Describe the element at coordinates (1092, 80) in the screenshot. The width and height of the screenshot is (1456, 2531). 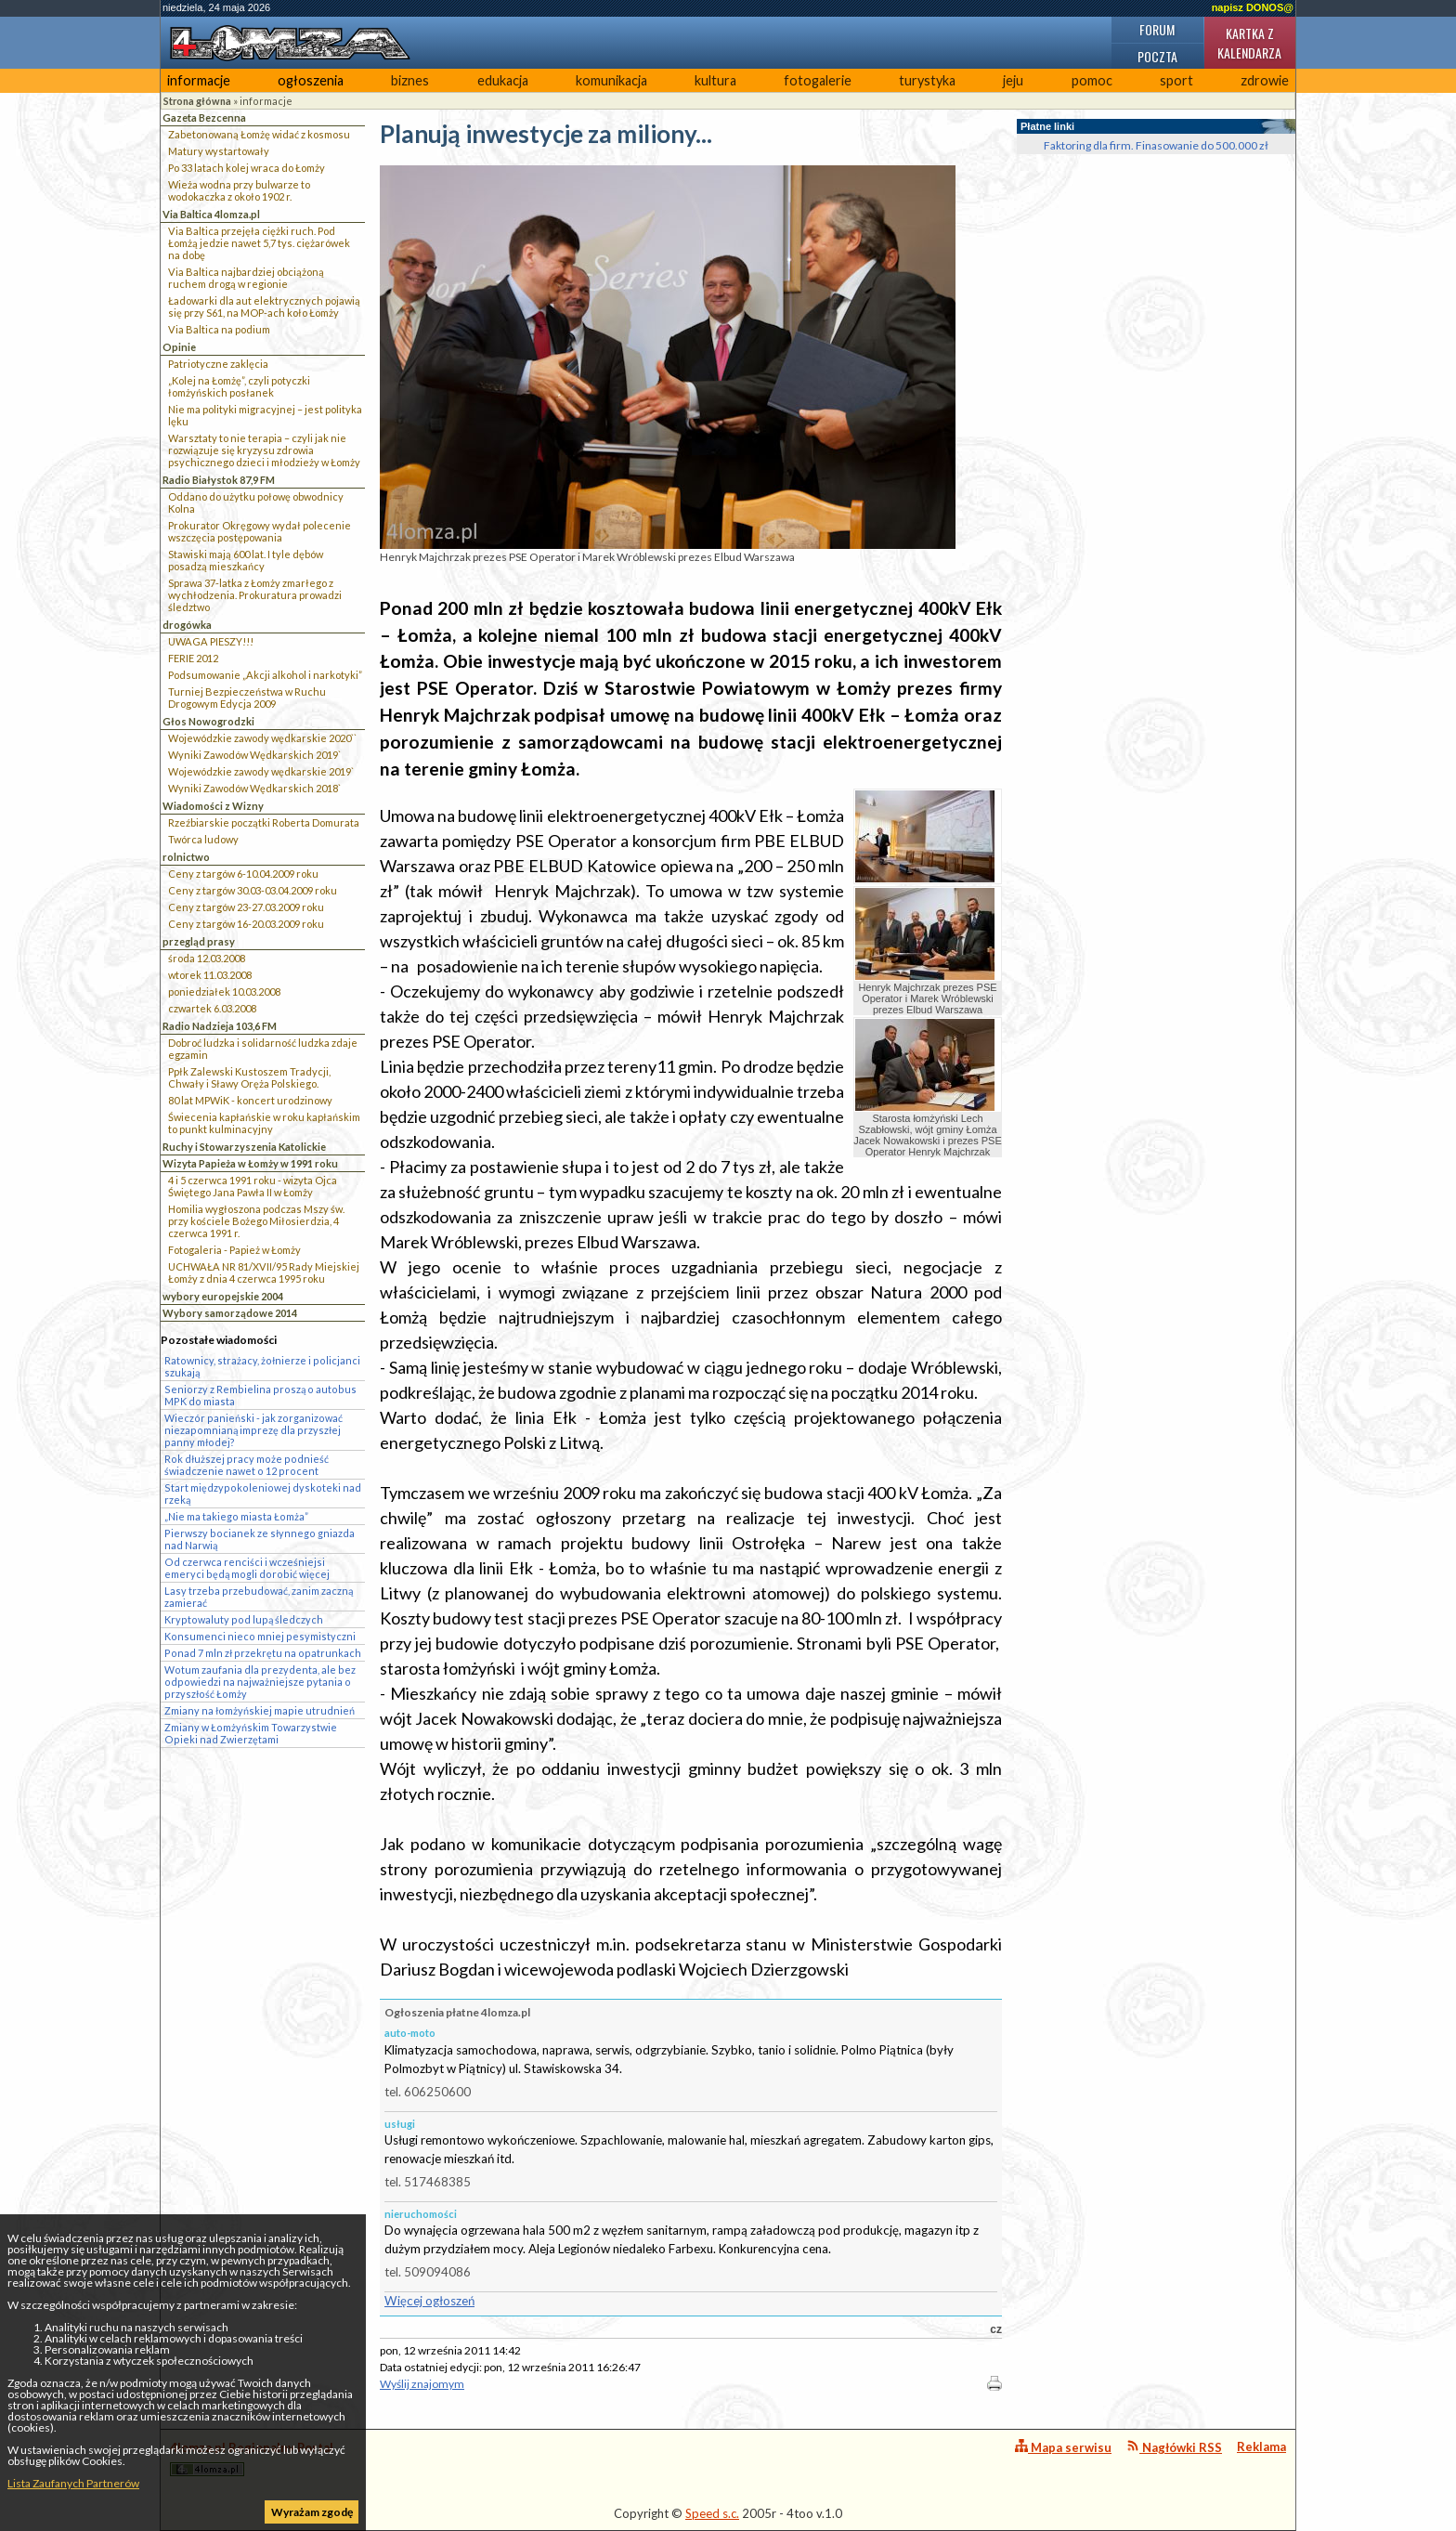
I see `pomoc` at that location.